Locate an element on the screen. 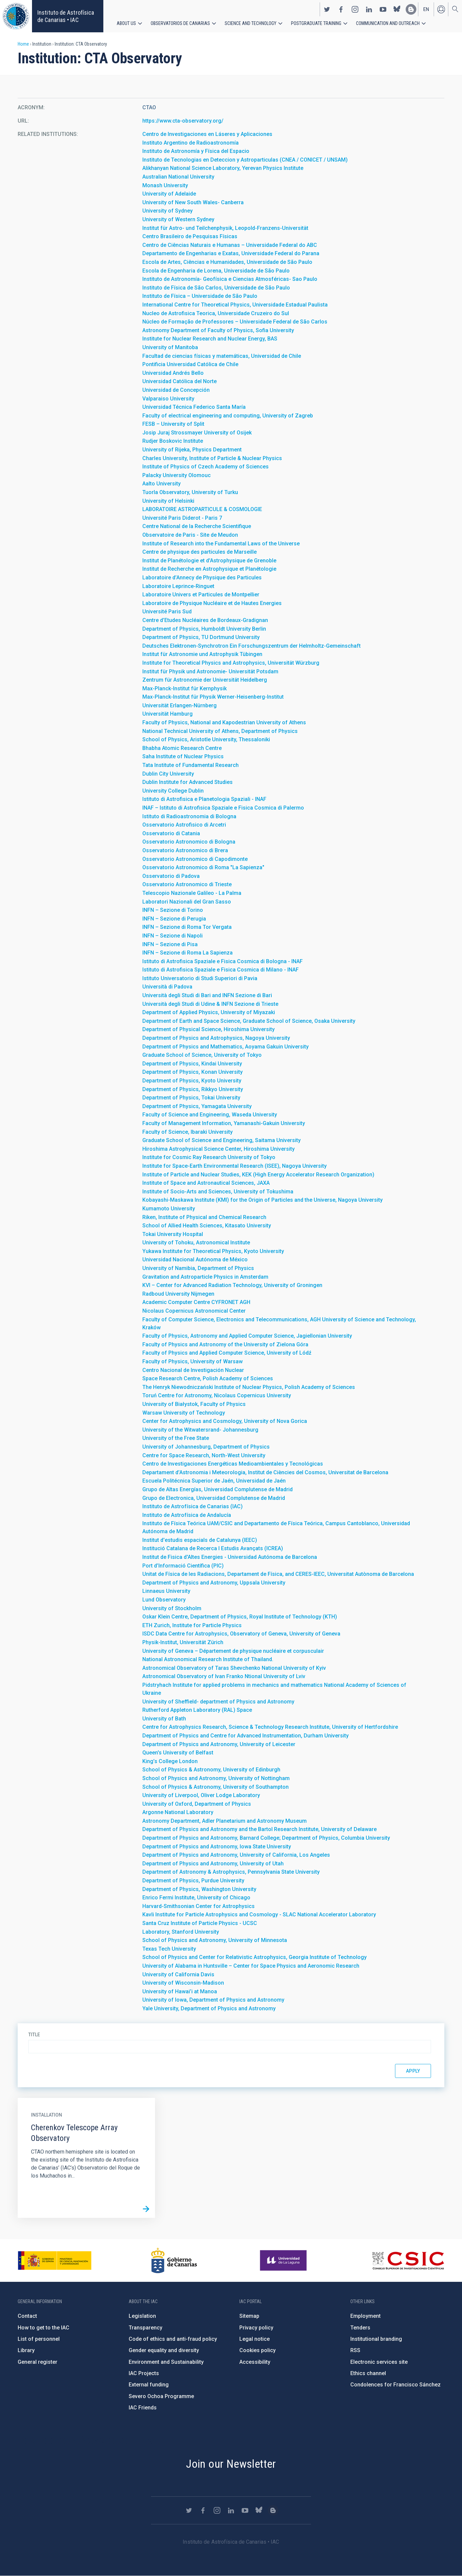 This screenshot has width=462, height=2576. http://www.csic.es is located at coordinates (407, 2260).